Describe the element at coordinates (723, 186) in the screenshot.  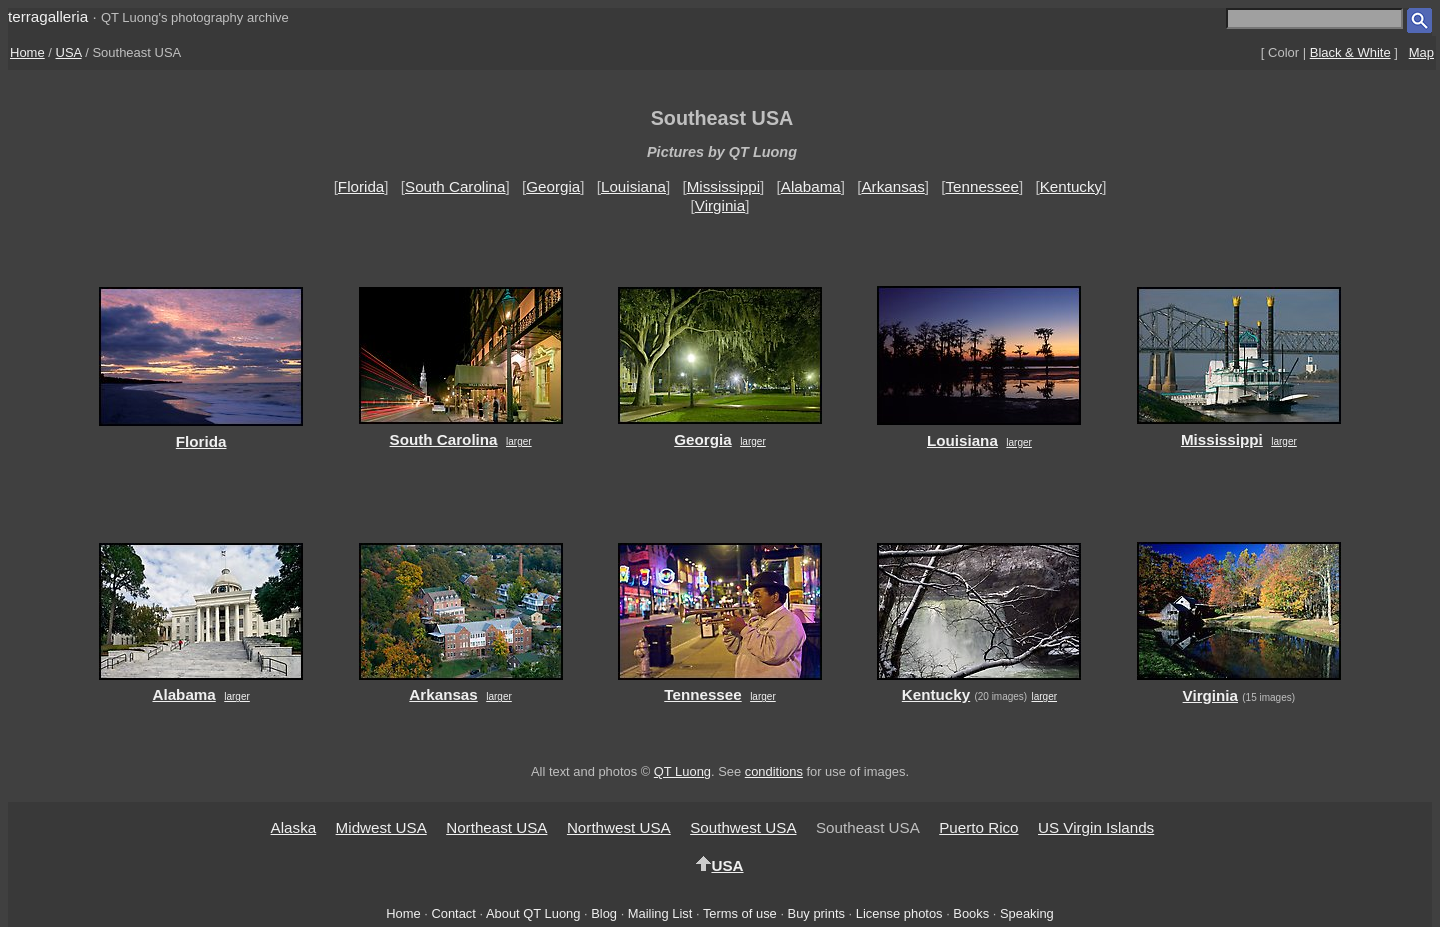
I see `Mississippi` at that location.